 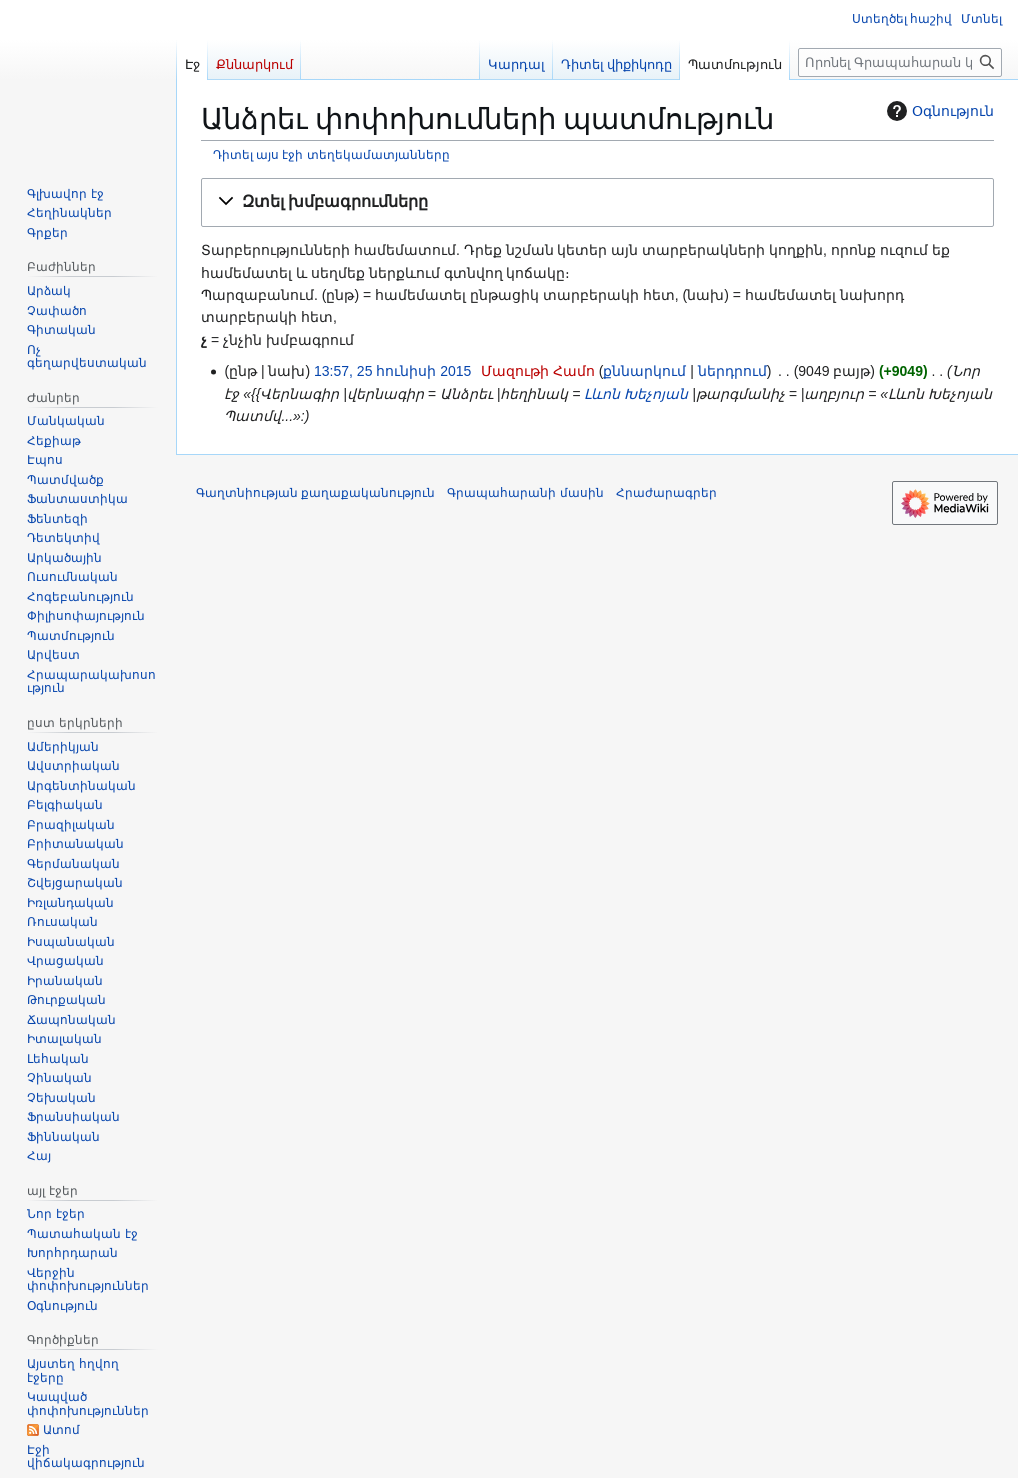 I want to click on [button], so click(x=597, y=202).